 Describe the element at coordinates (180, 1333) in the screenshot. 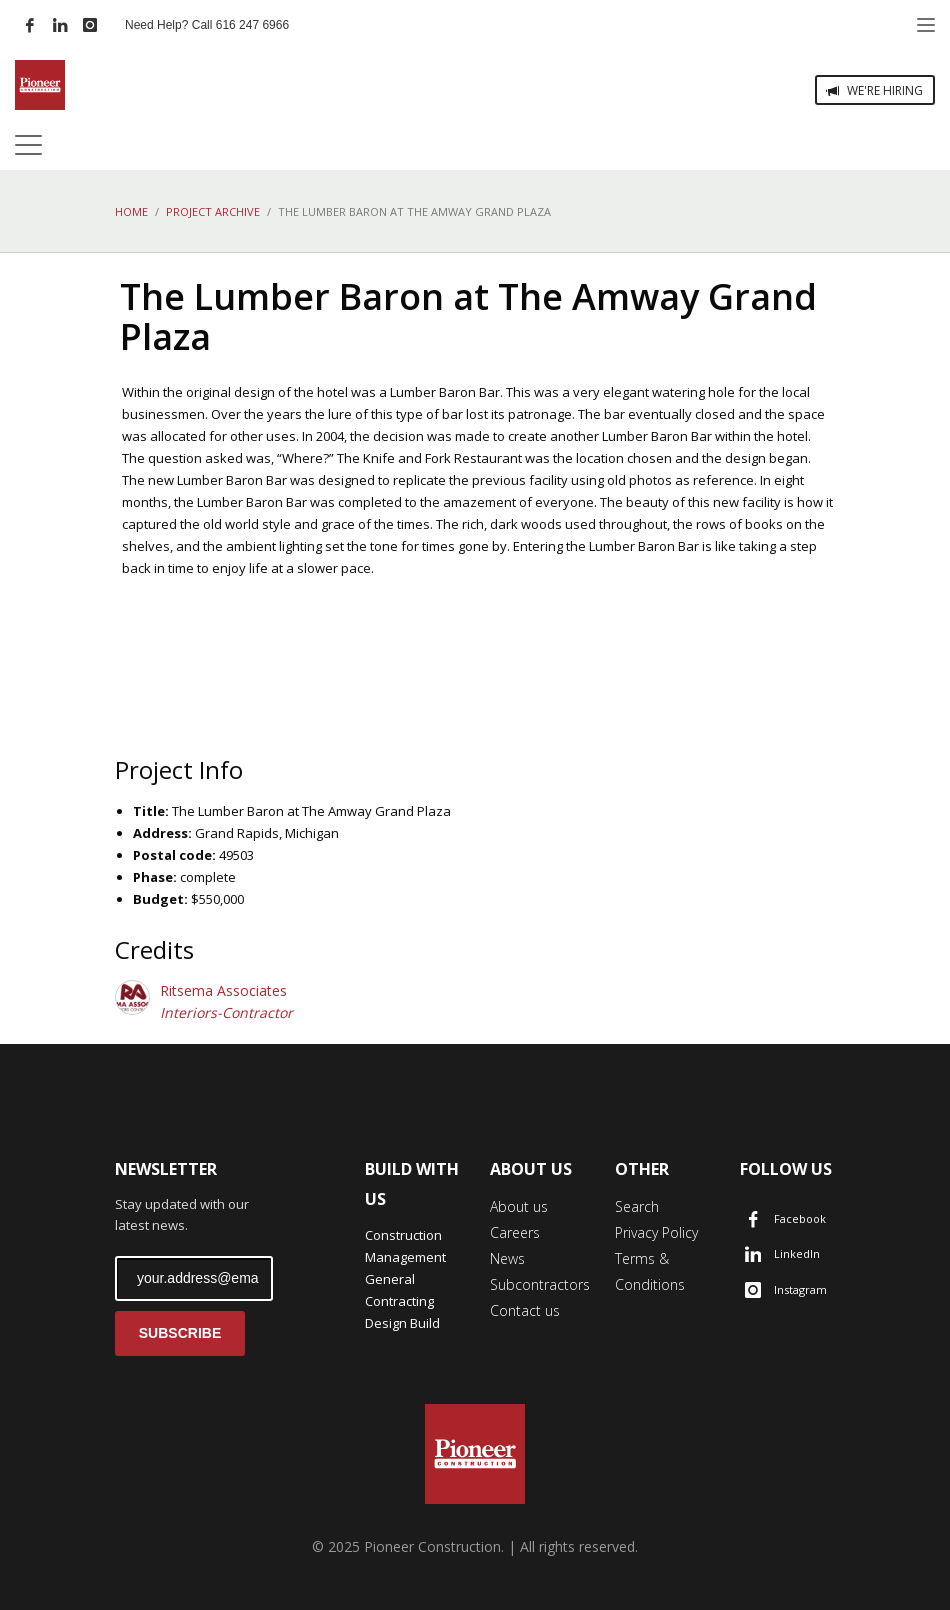

I see `SUBSCRIBE` at that location.